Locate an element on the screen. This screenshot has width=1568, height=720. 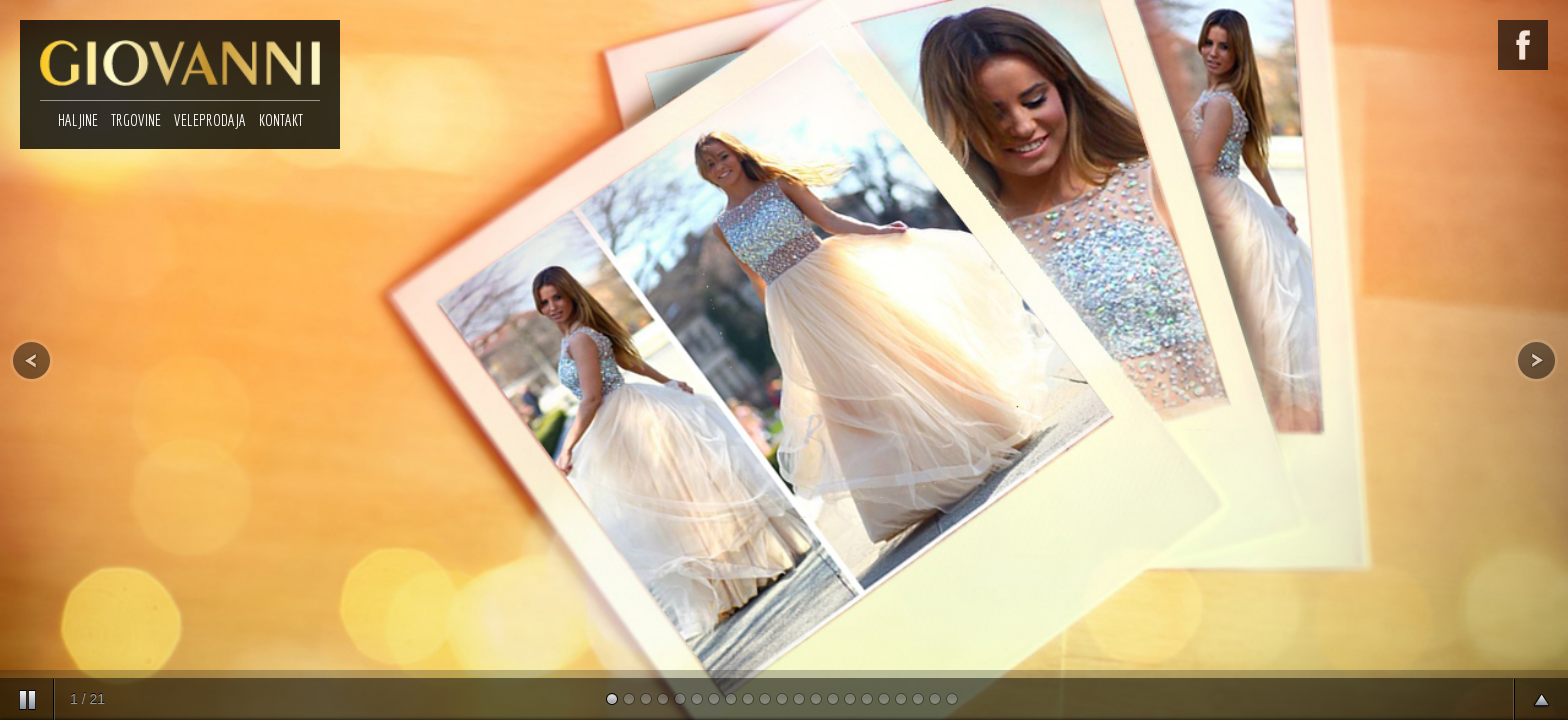
TRGOVINE is located at coordinates (136, 120).